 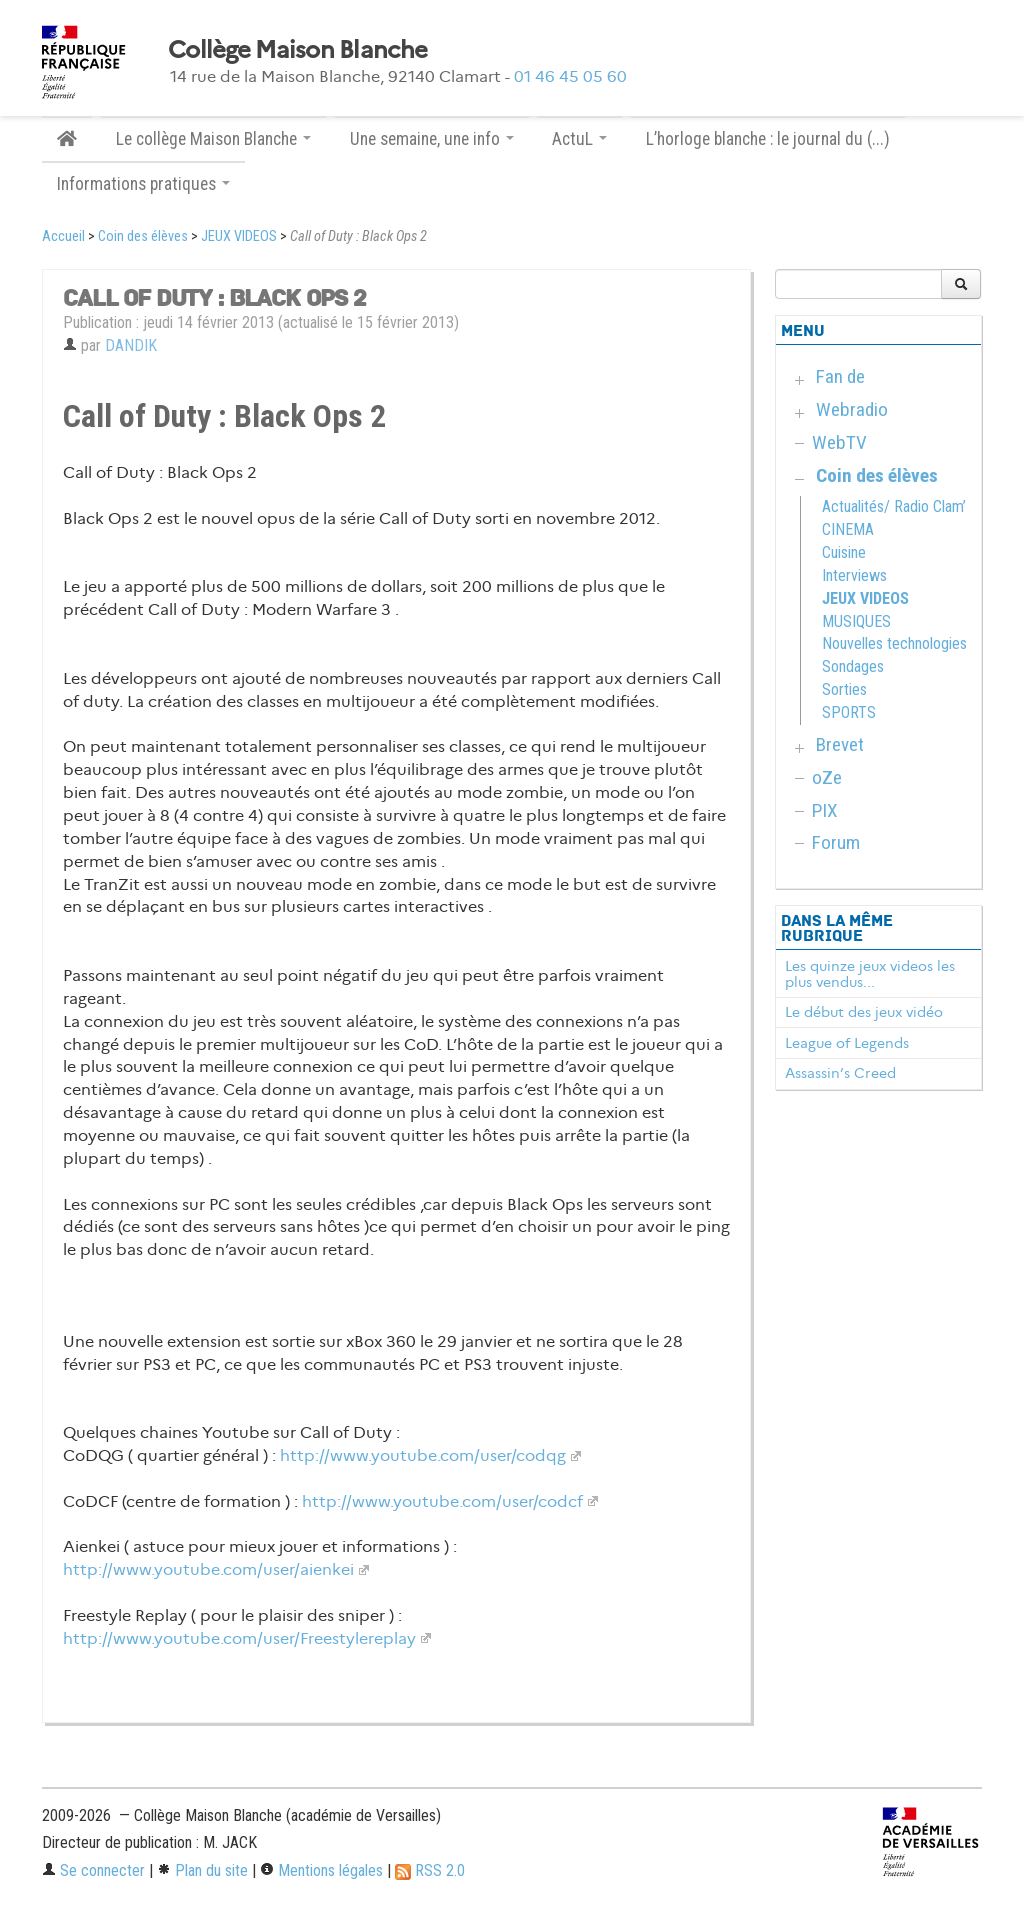 What do you see at coordinates (430, 1870) in the screenshot?
I see `RSS 2.0` at bounding box center [430, 1870].